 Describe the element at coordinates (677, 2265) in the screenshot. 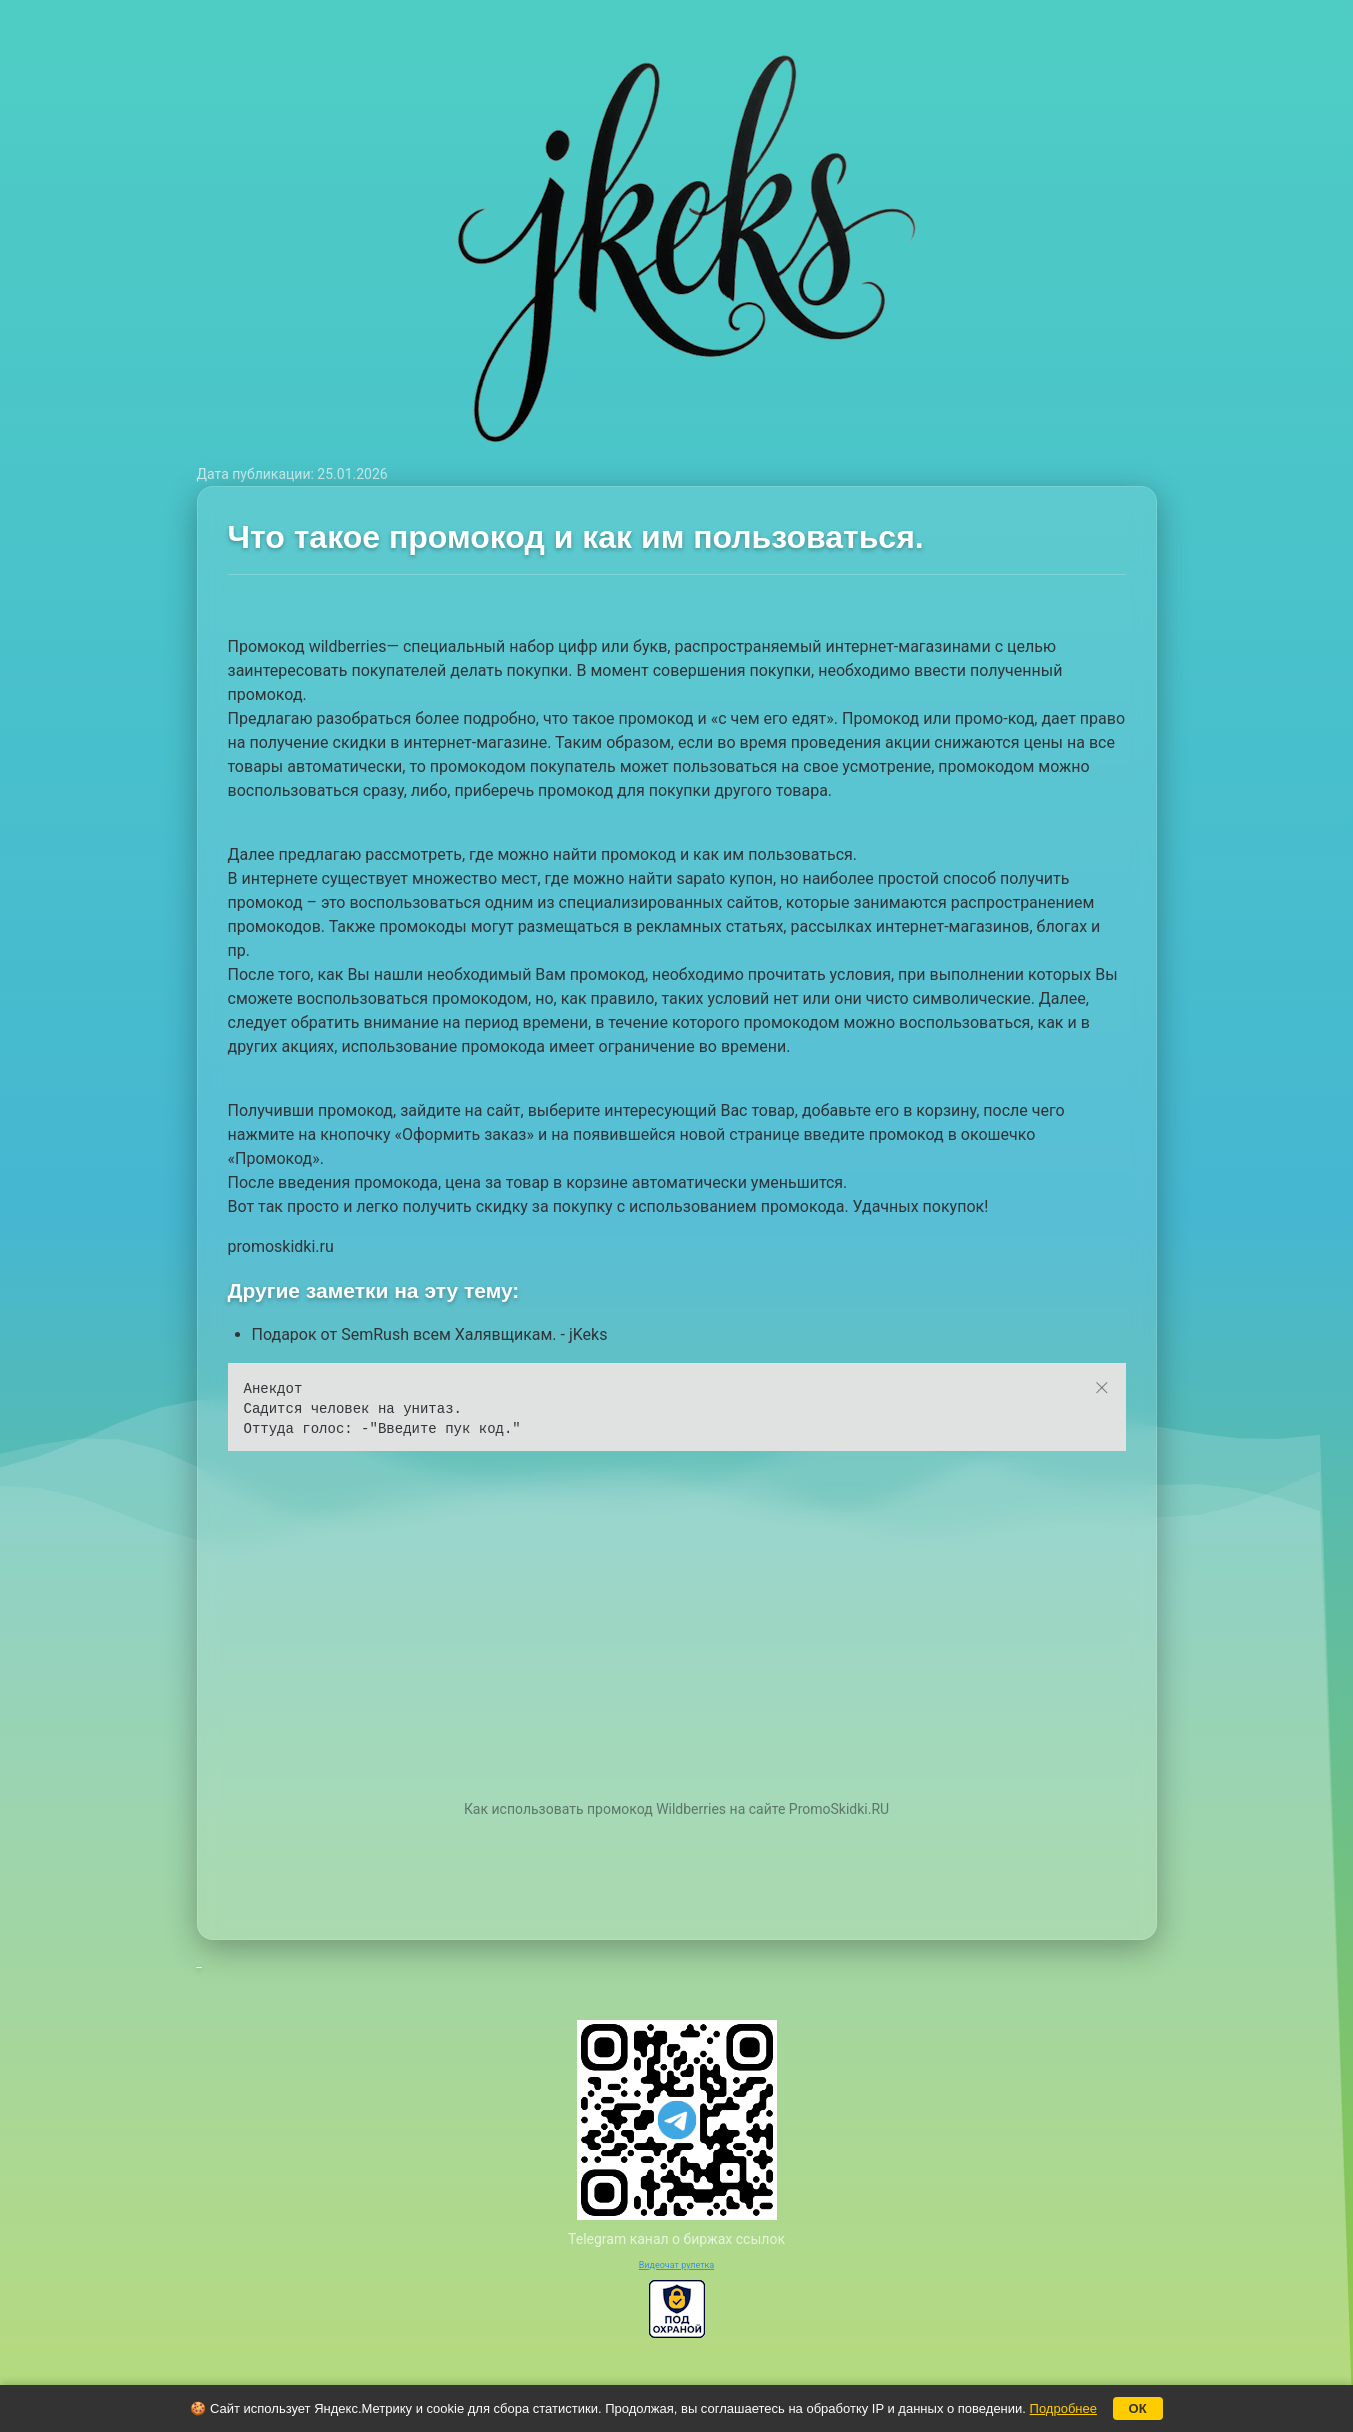

I see `Видеочат рулетка` at that location.